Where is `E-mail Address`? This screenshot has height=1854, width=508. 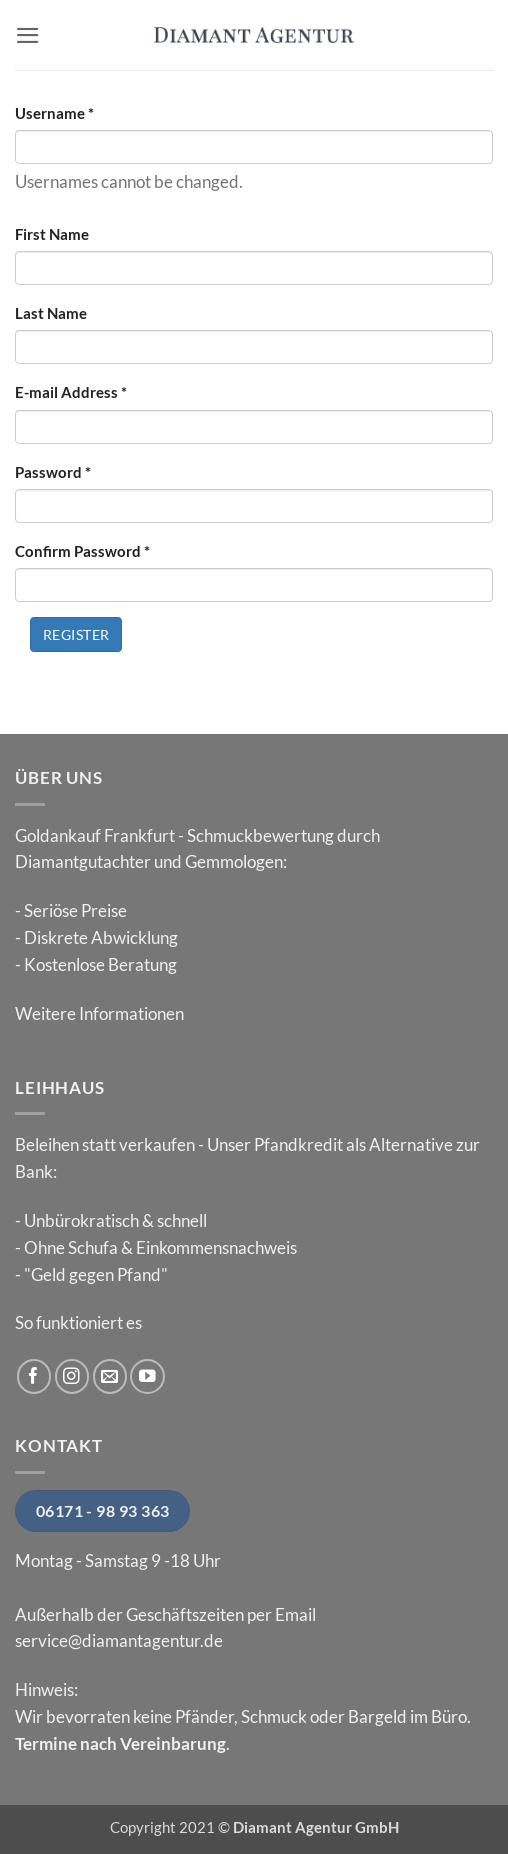 E-mail Address is located at coordinates (71, 392).